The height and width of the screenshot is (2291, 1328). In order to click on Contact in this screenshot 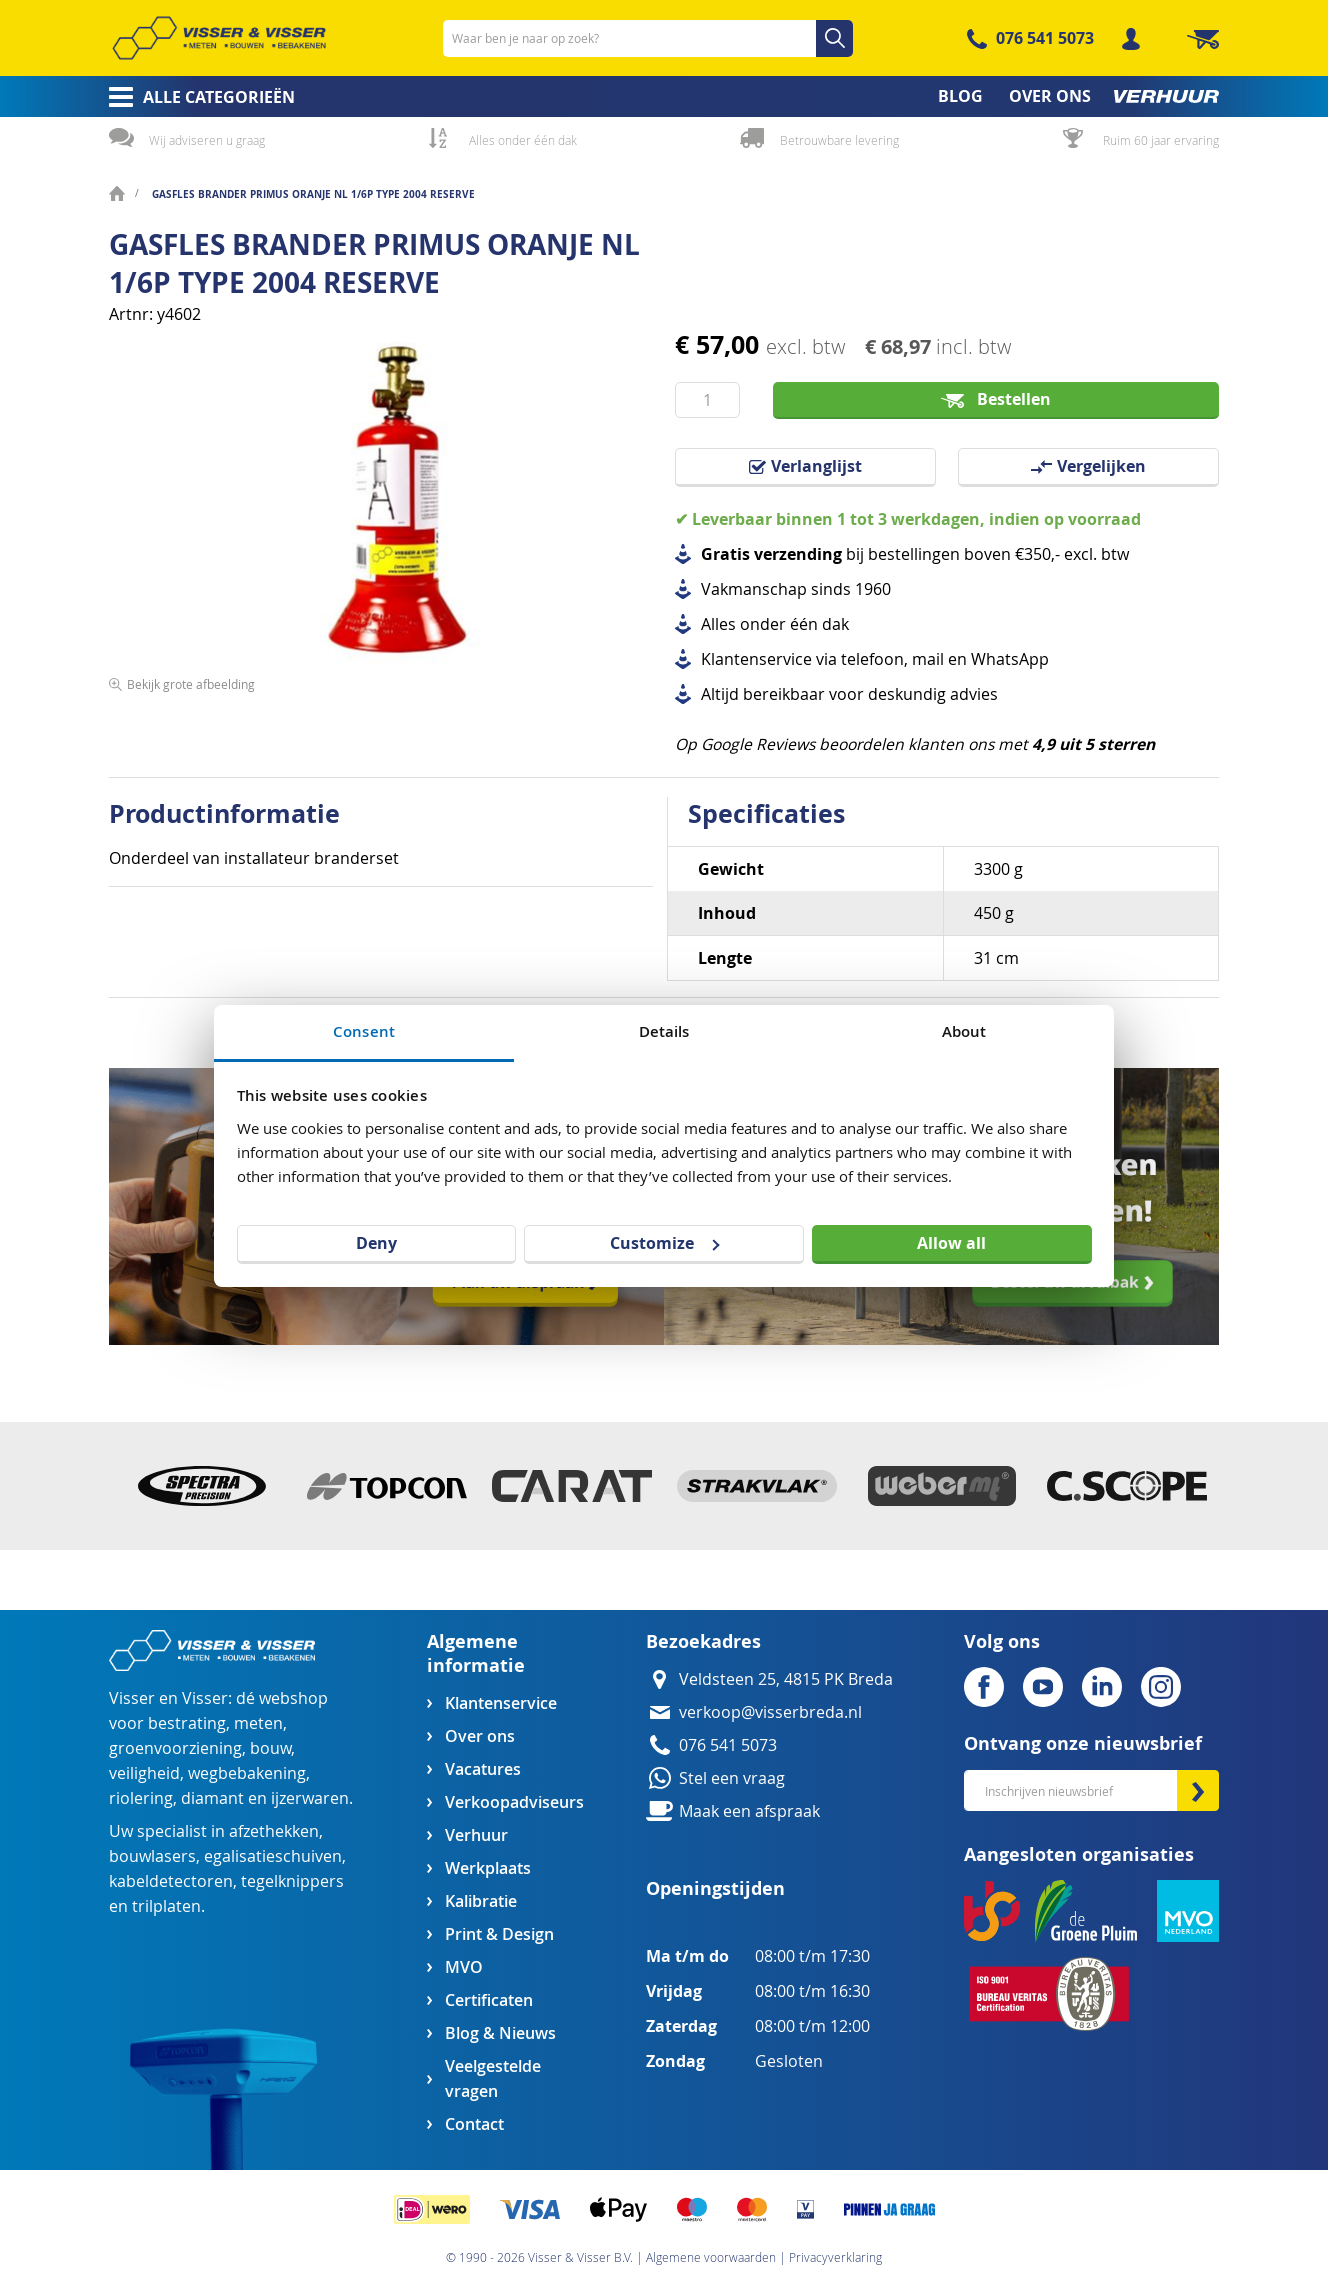, I will do `click(474, 2124)`.